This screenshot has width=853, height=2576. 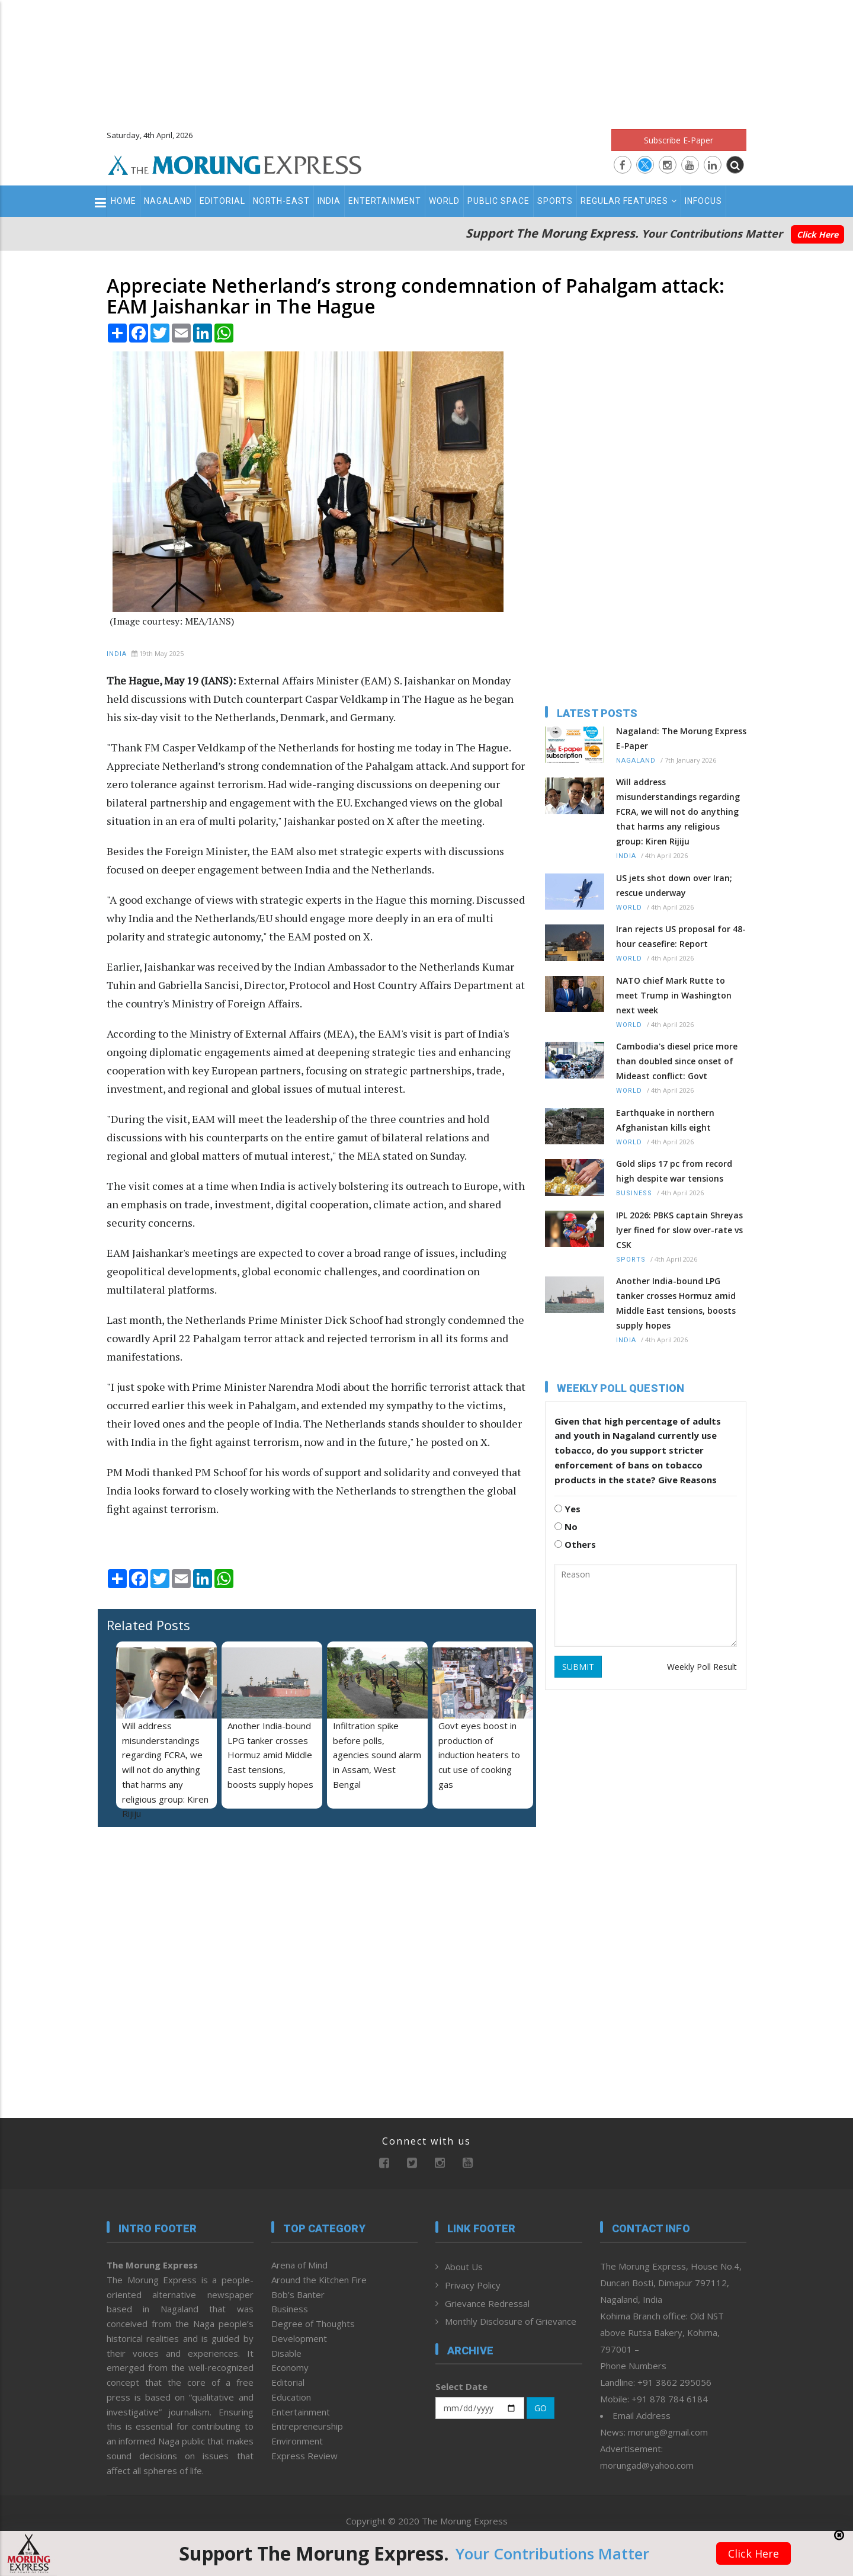 I want to click on Earthquake in northern Afghanistan kills eight, so click(x=665, y=1120).